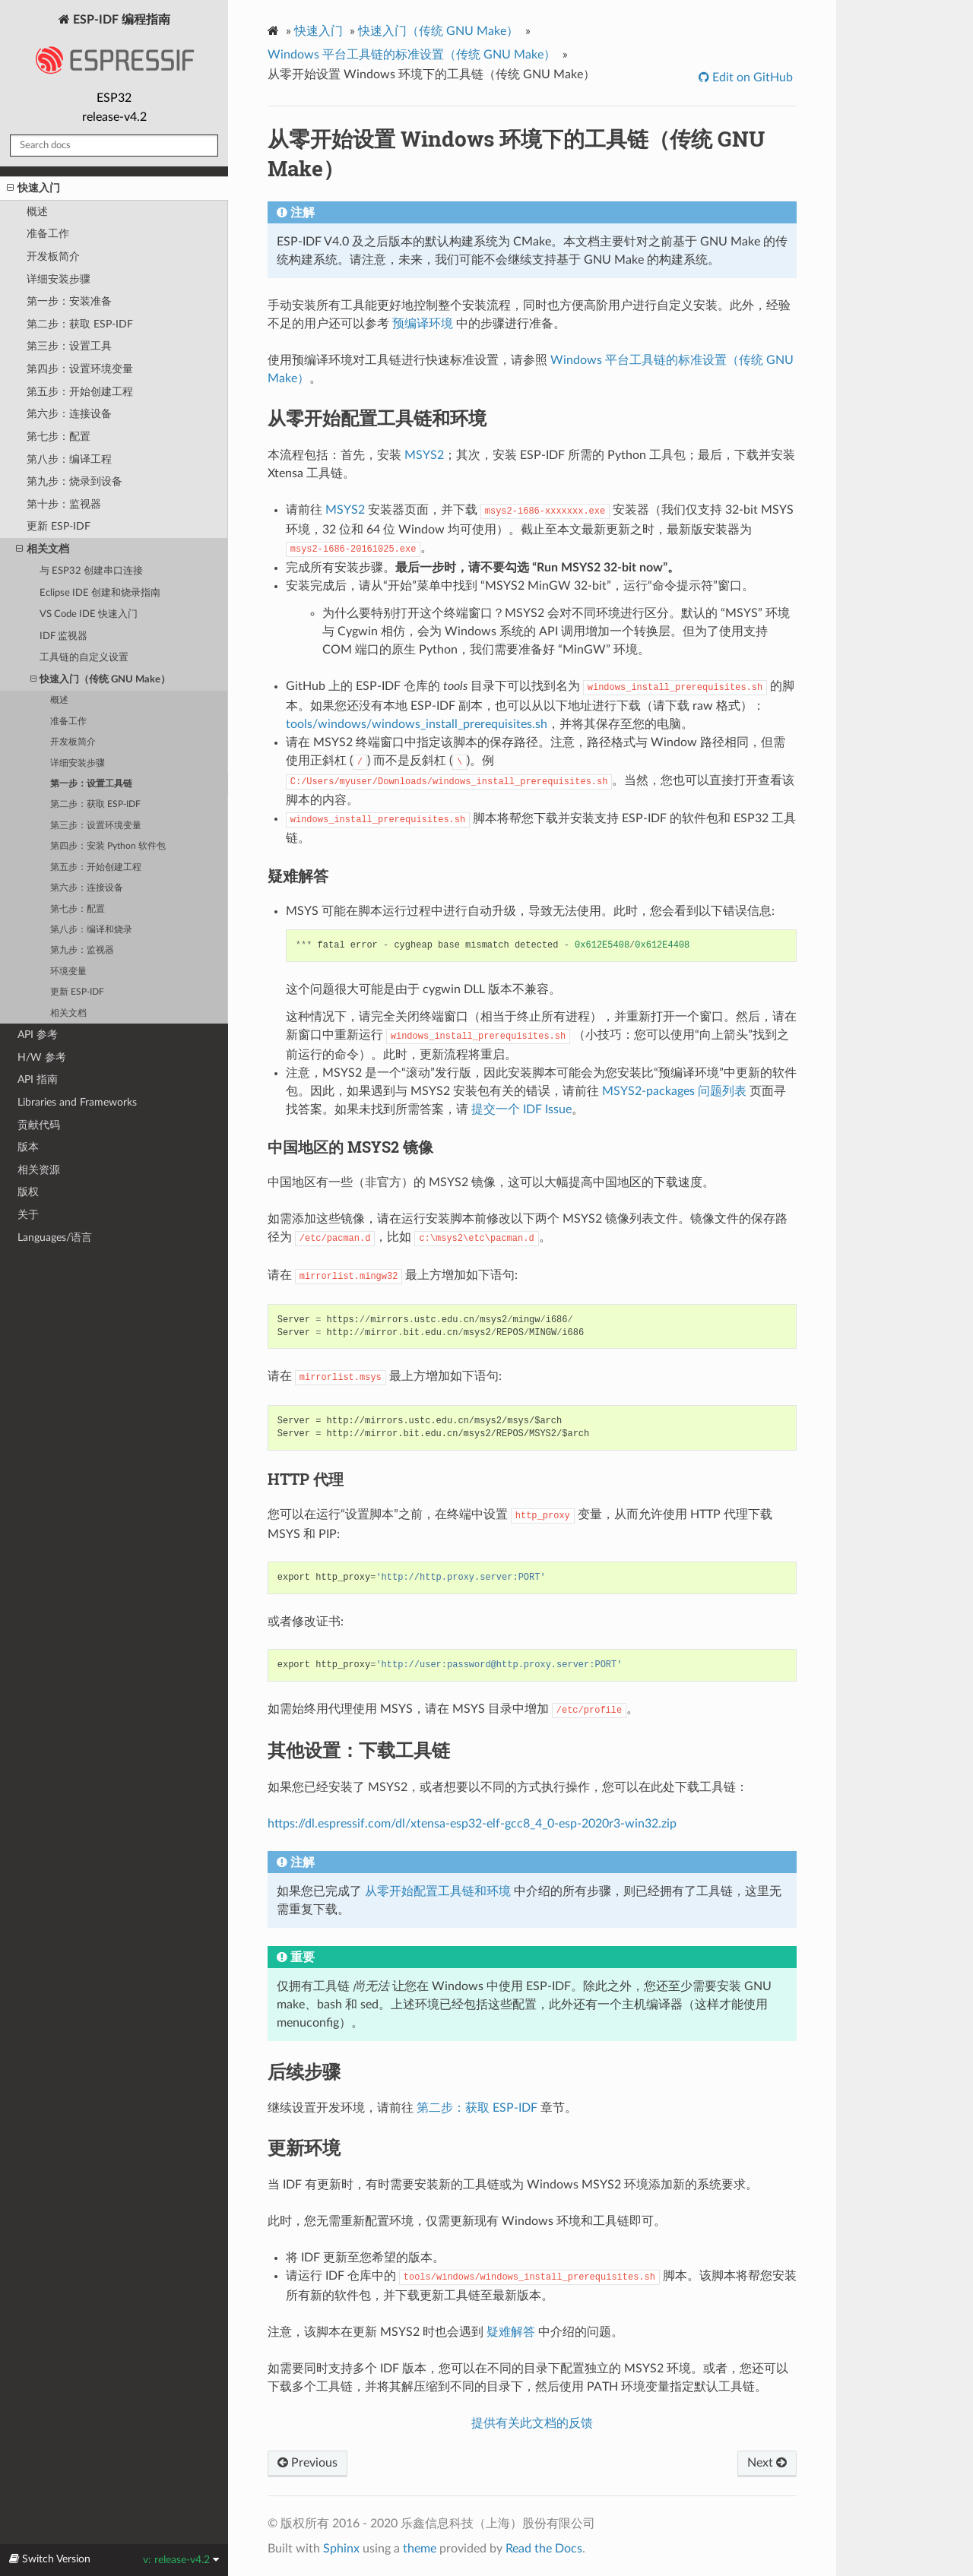 The height and width of the screenshot is (2576, 973). I want to click on Windows 平台工具链的标准设置（传统 GNU Make）, so click(412, 55).